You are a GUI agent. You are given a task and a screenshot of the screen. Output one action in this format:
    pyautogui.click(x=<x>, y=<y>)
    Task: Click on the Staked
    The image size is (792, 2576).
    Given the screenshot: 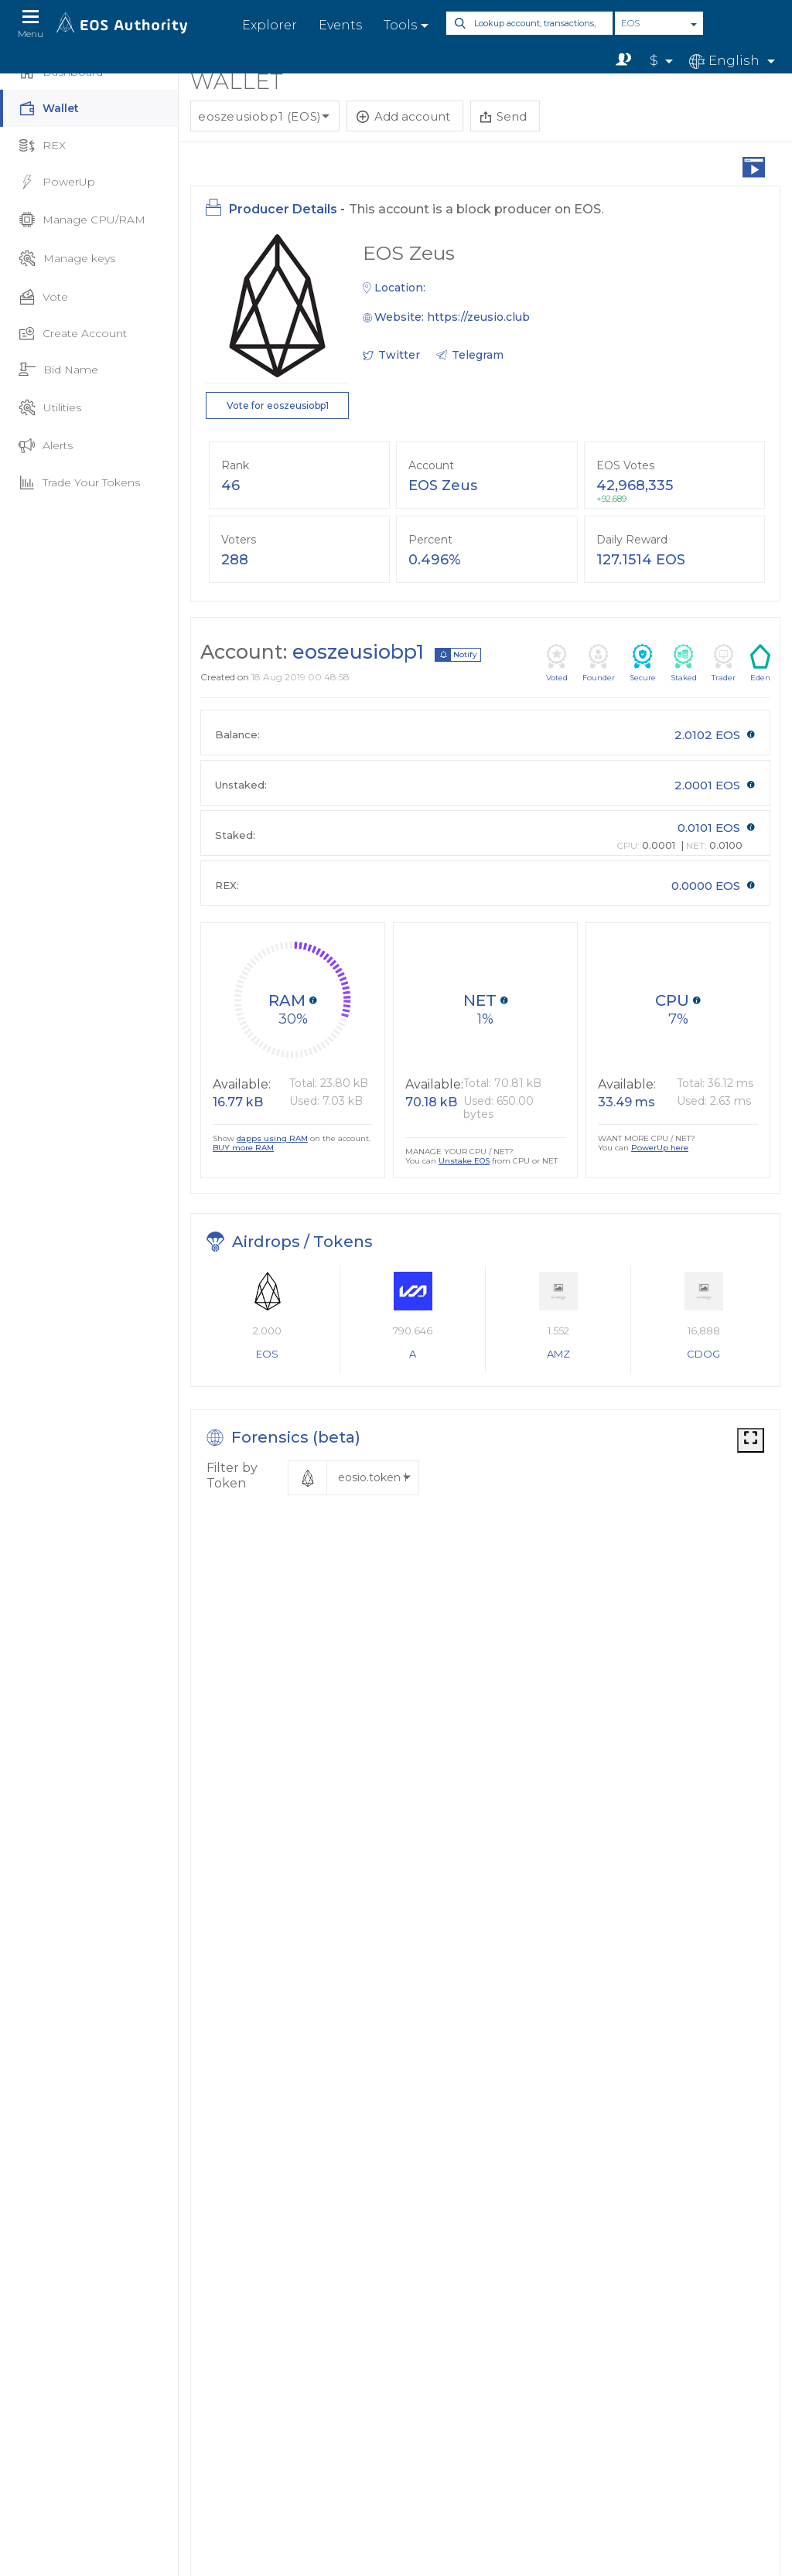 What is the action you would take?
    pyautogui.click(x=684, y=663)
    